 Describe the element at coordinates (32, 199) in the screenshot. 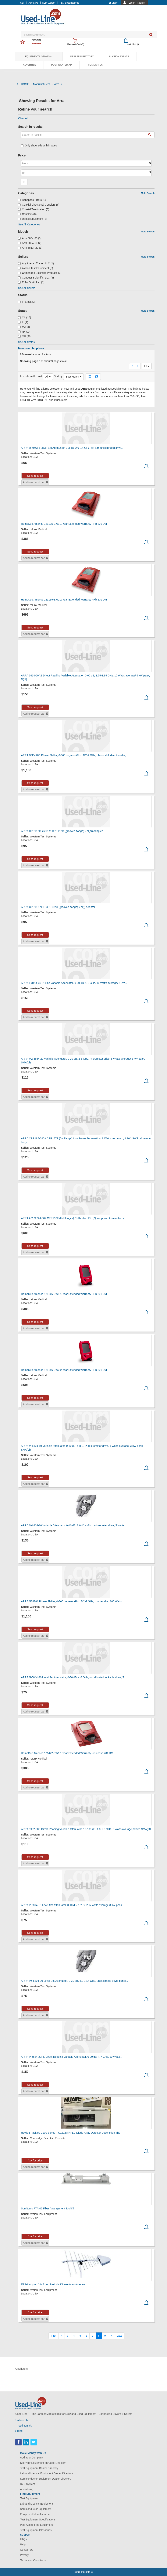

I see `Bandpass Filters (1)` at that location.